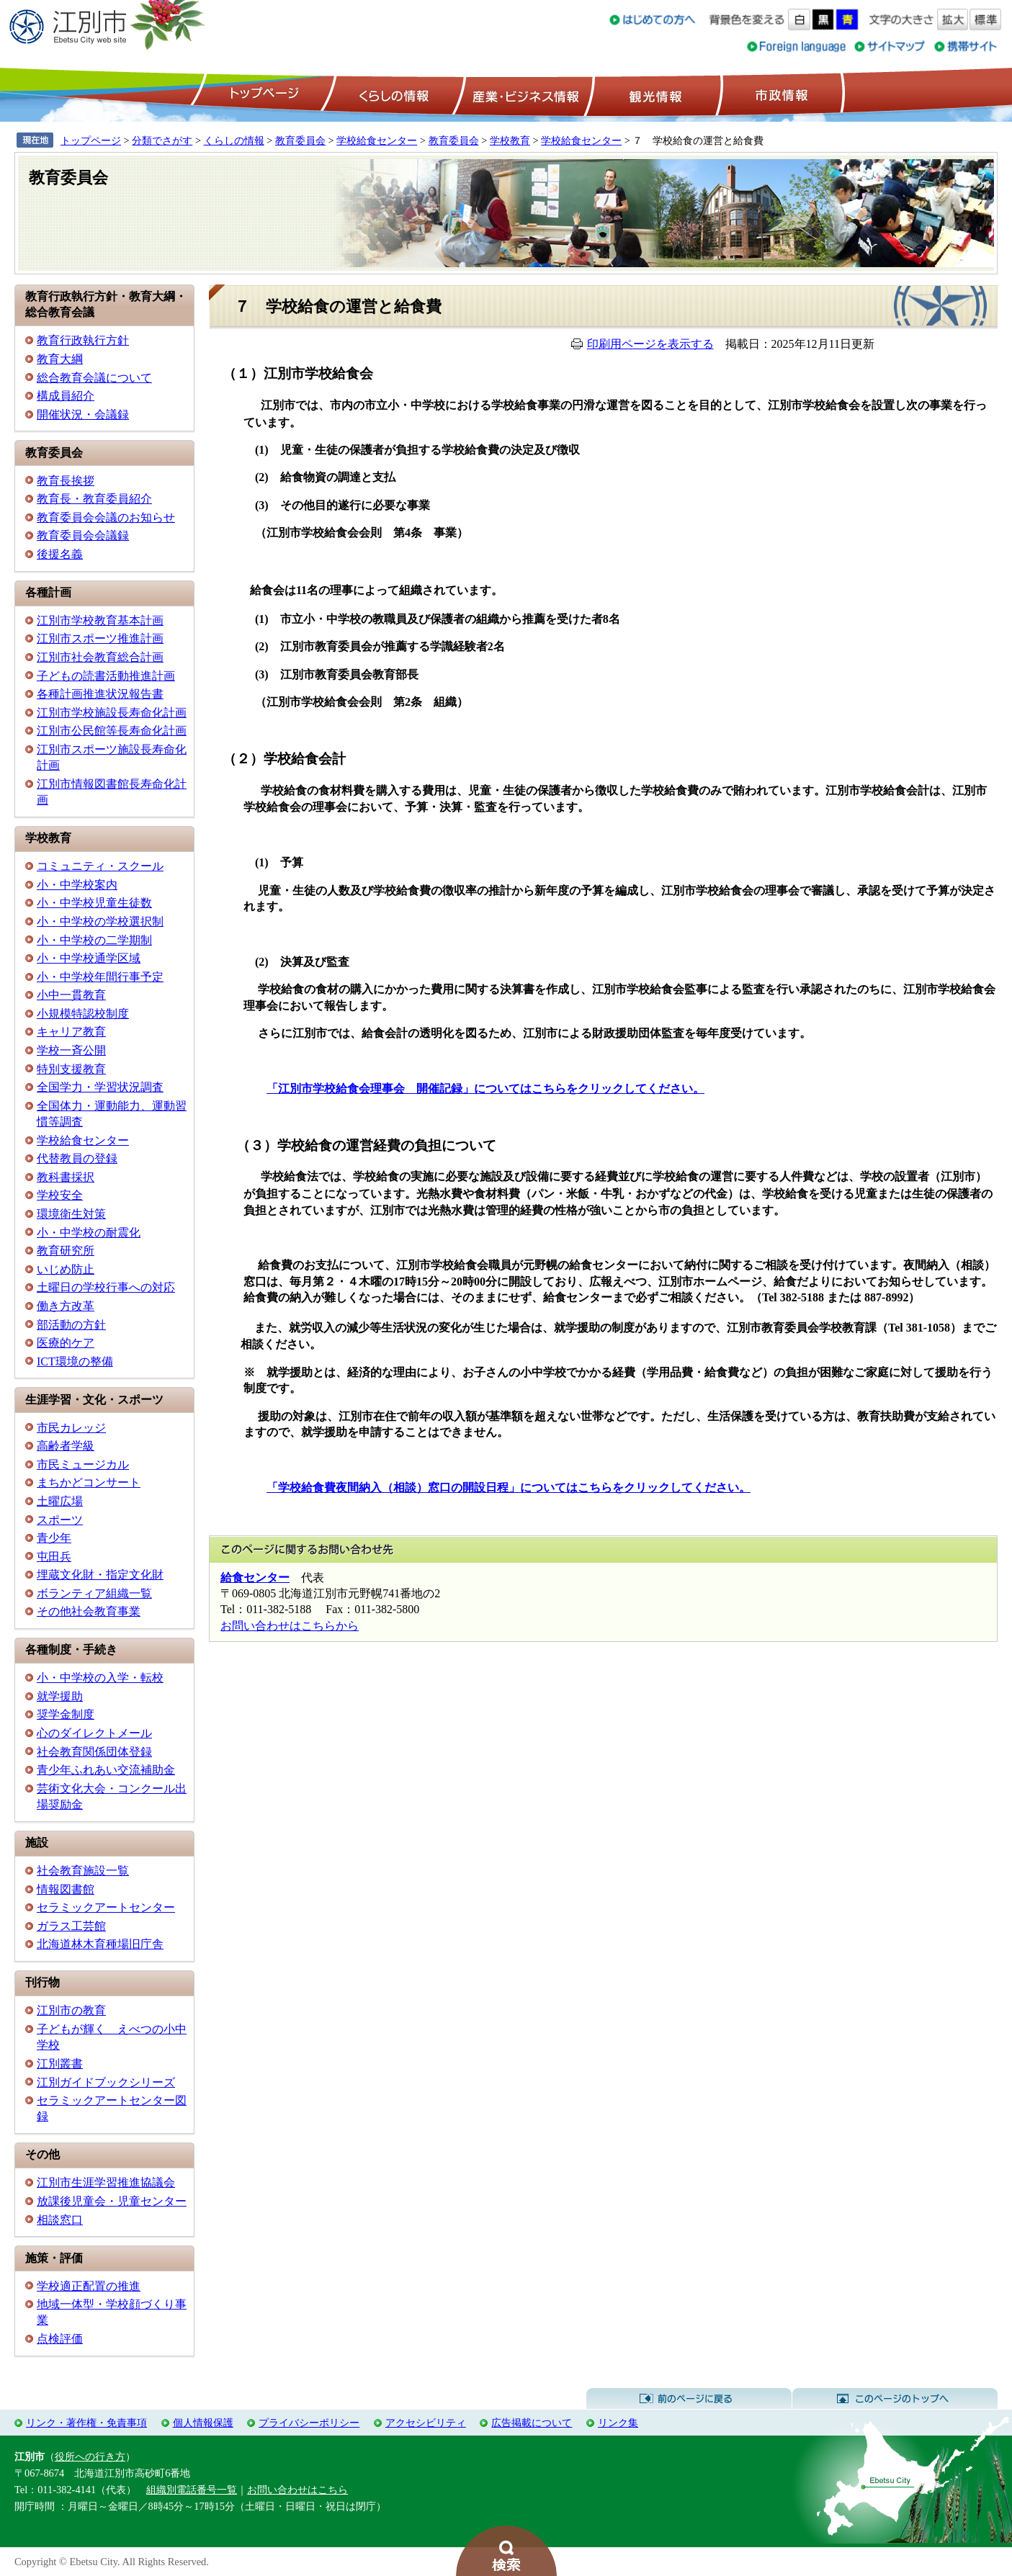  Describe the element at coordinates (75, 1361) in the screenshot. I see `ICT環境の整備` at that location.